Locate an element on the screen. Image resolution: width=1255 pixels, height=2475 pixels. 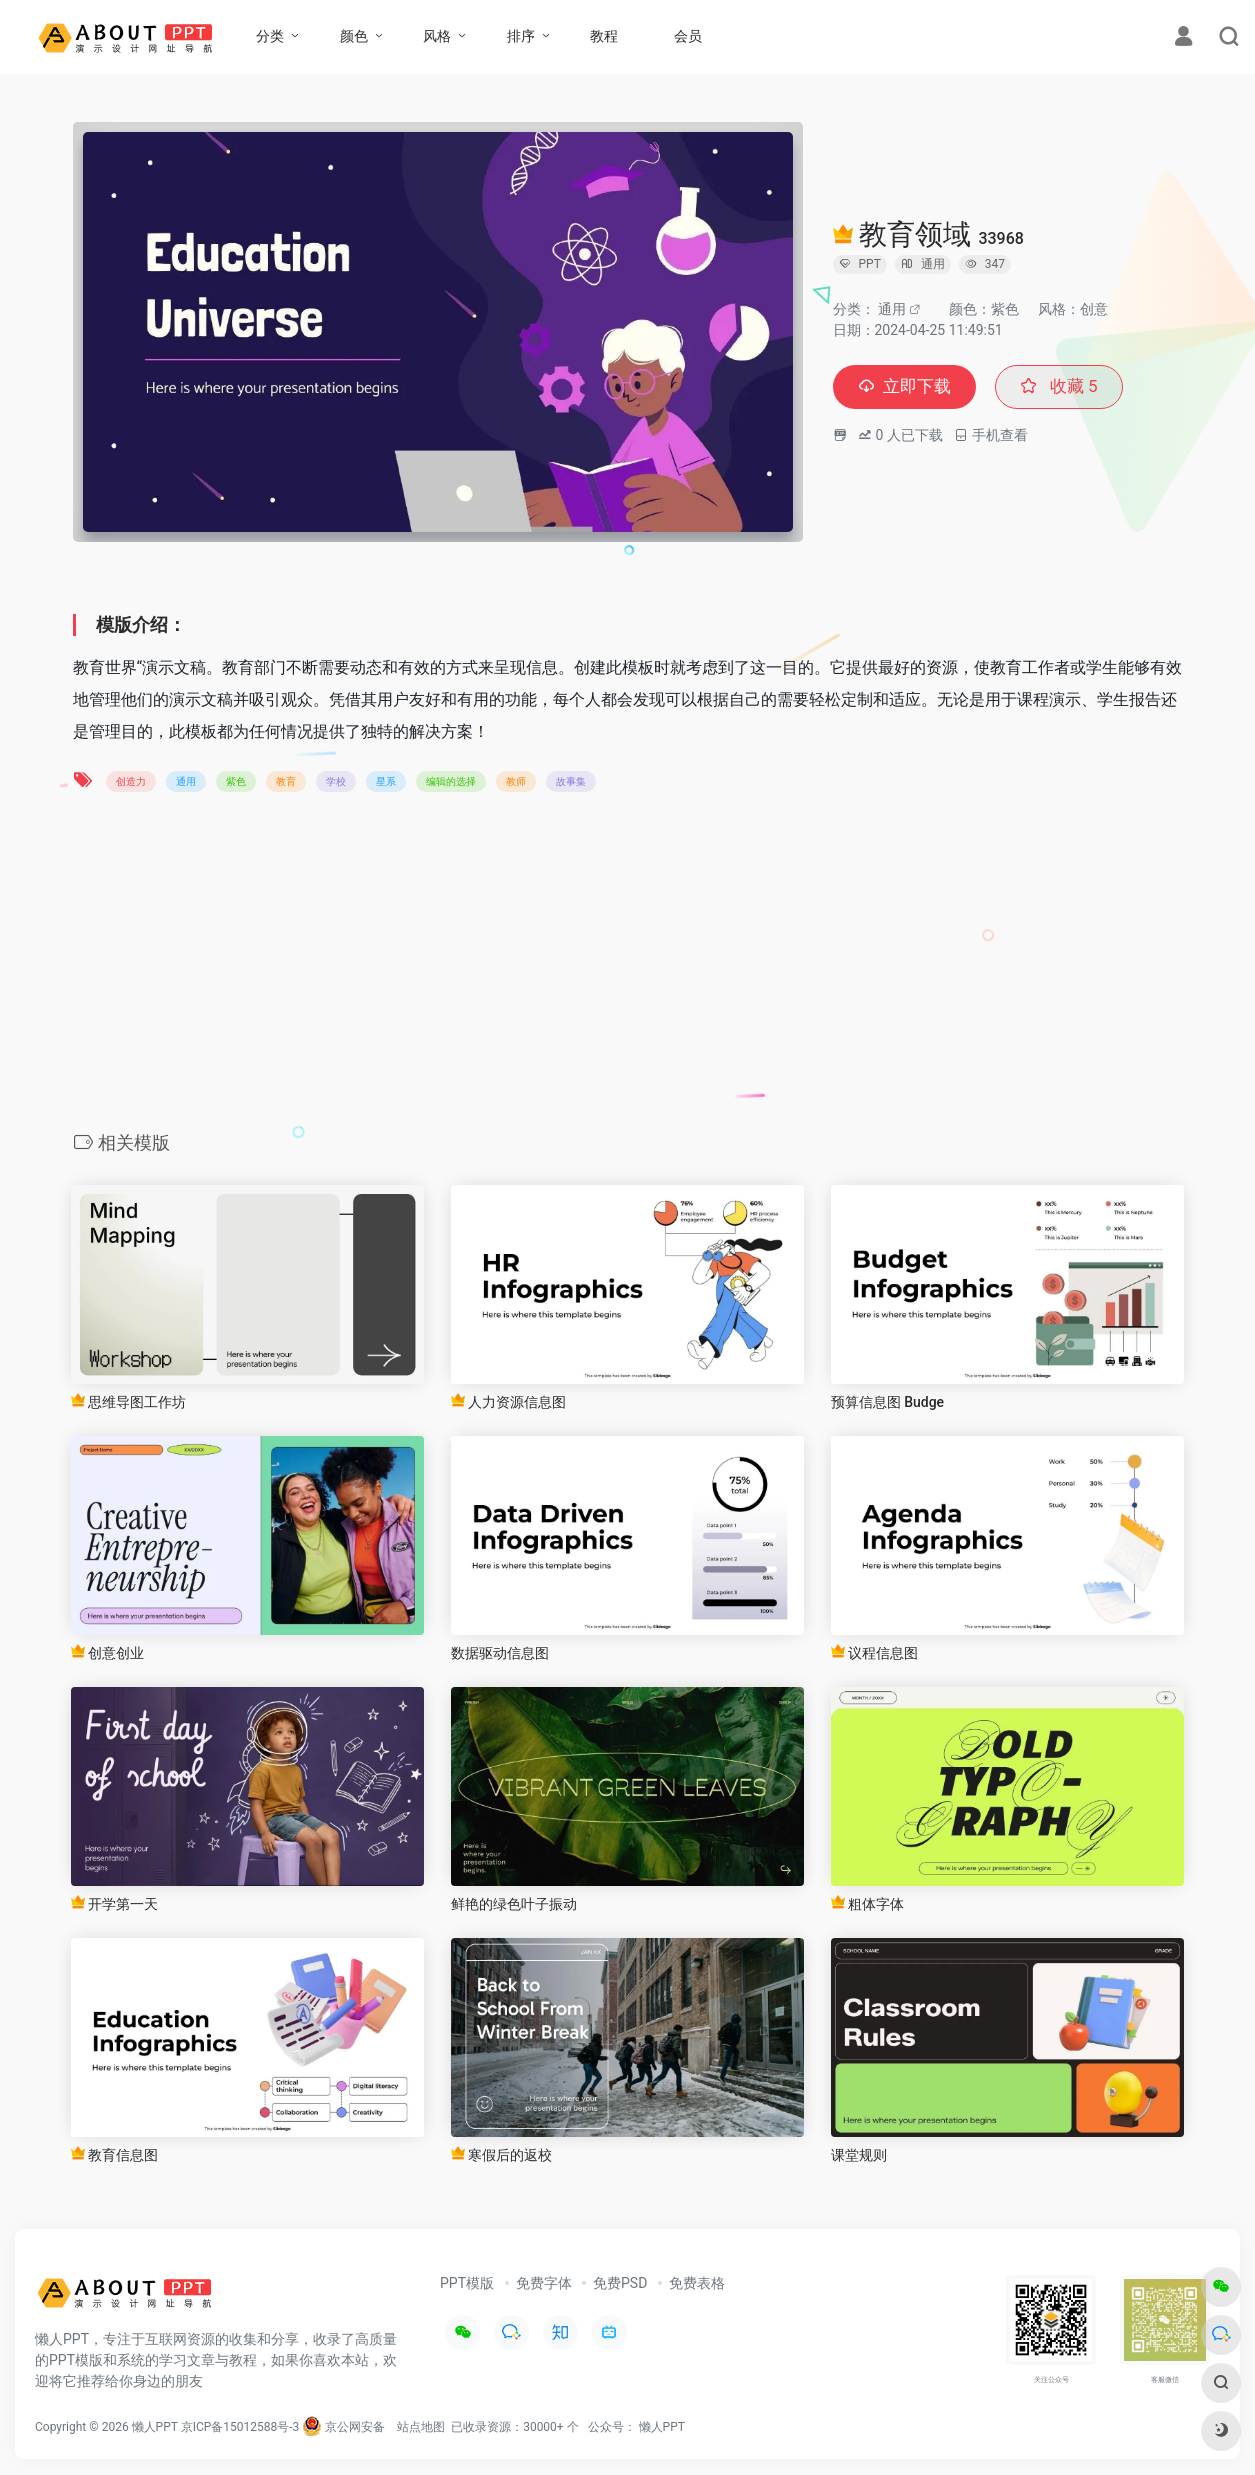
星系 is located at coordinates (386, 781).